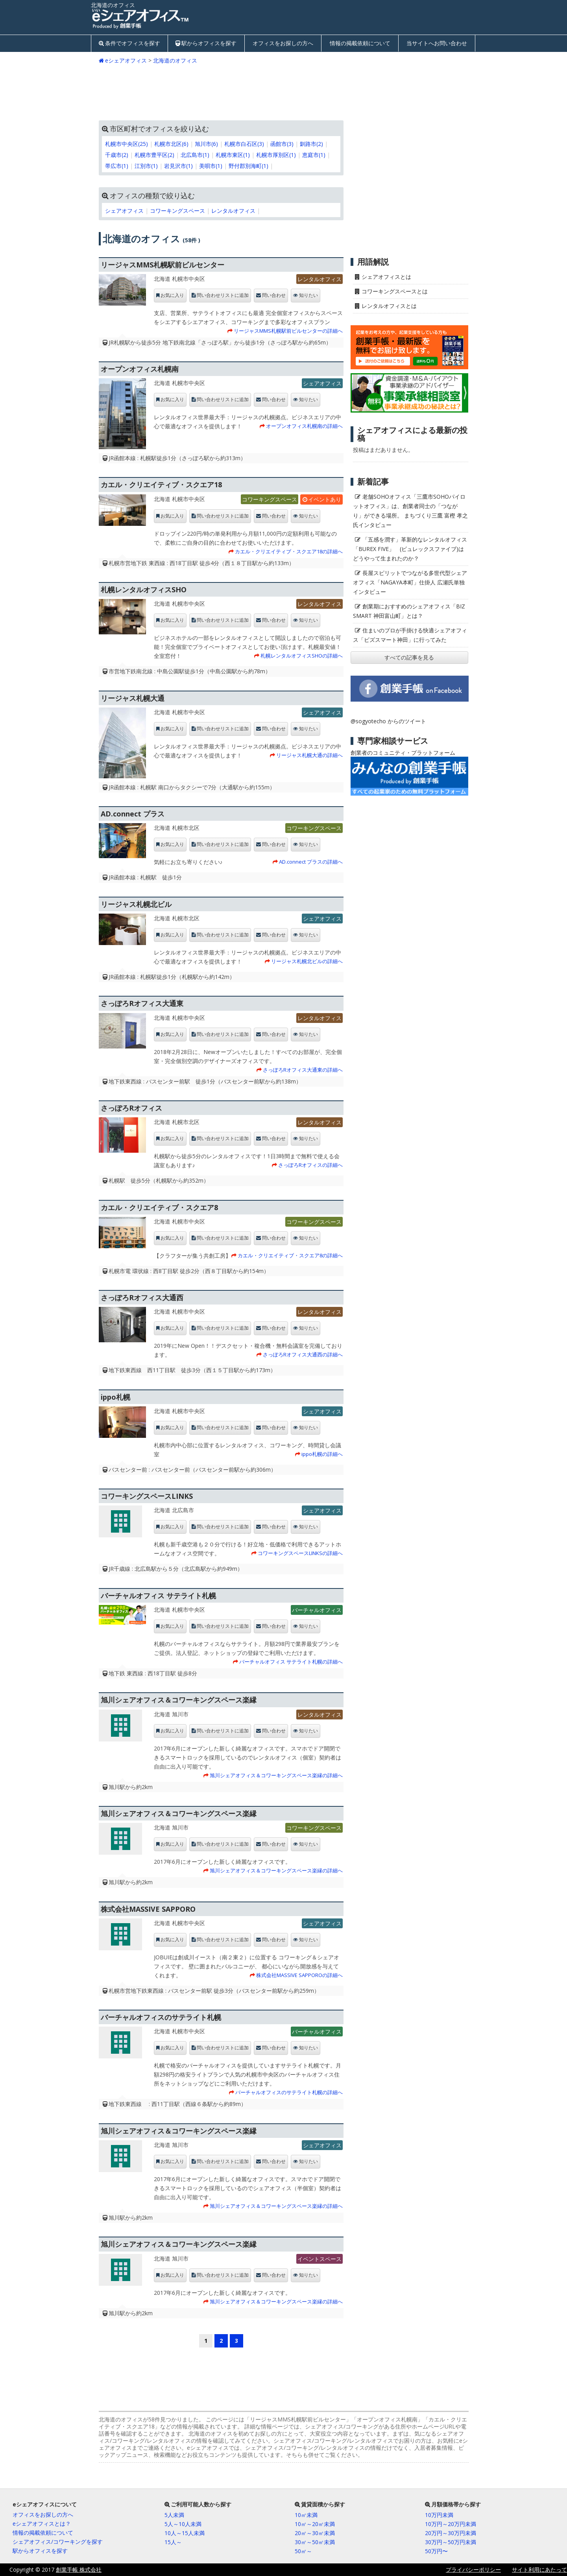 The width and height of the screenshot is (567, 2576). Describe the element at coordinates (315, 2542) in the screenshot. I see `30㎡～50㎡未満` at that location.